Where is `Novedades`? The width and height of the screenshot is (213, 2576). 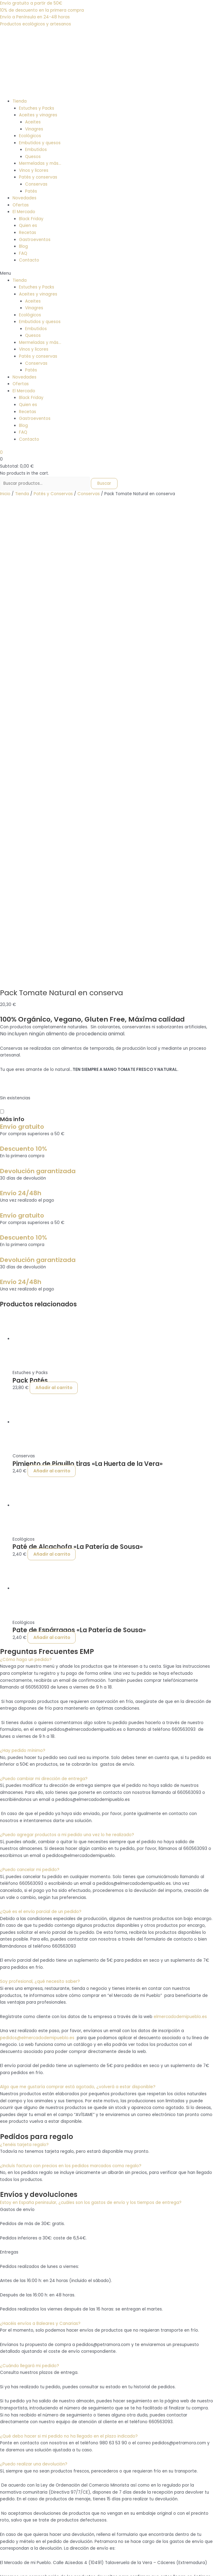 Novedades is located at coordinates (24, 198).